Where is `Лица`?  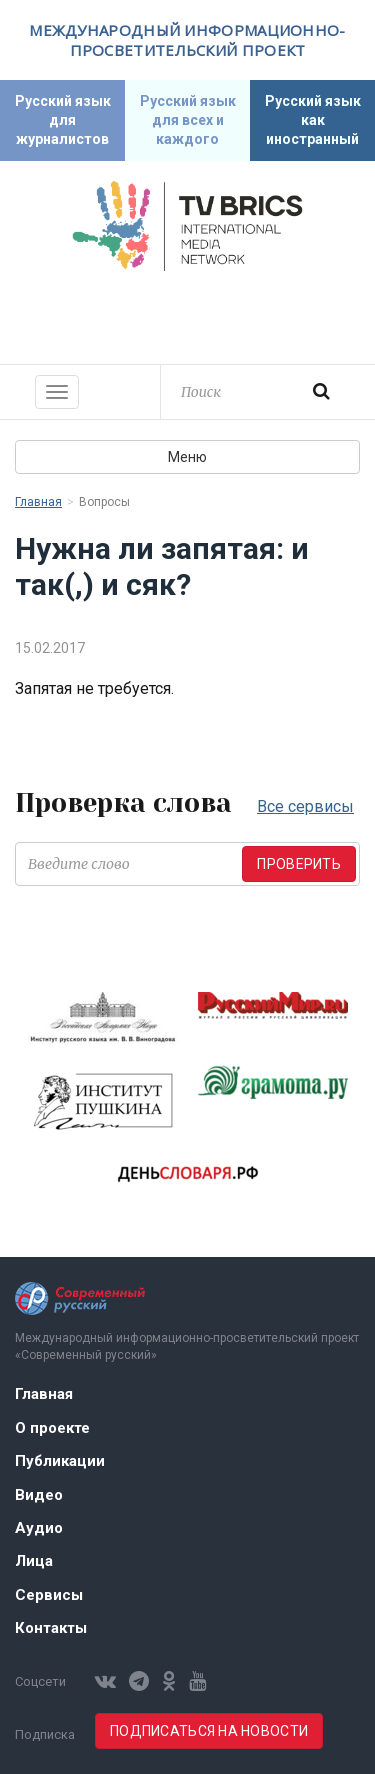
Лица is located at coordinates (34, 1561).